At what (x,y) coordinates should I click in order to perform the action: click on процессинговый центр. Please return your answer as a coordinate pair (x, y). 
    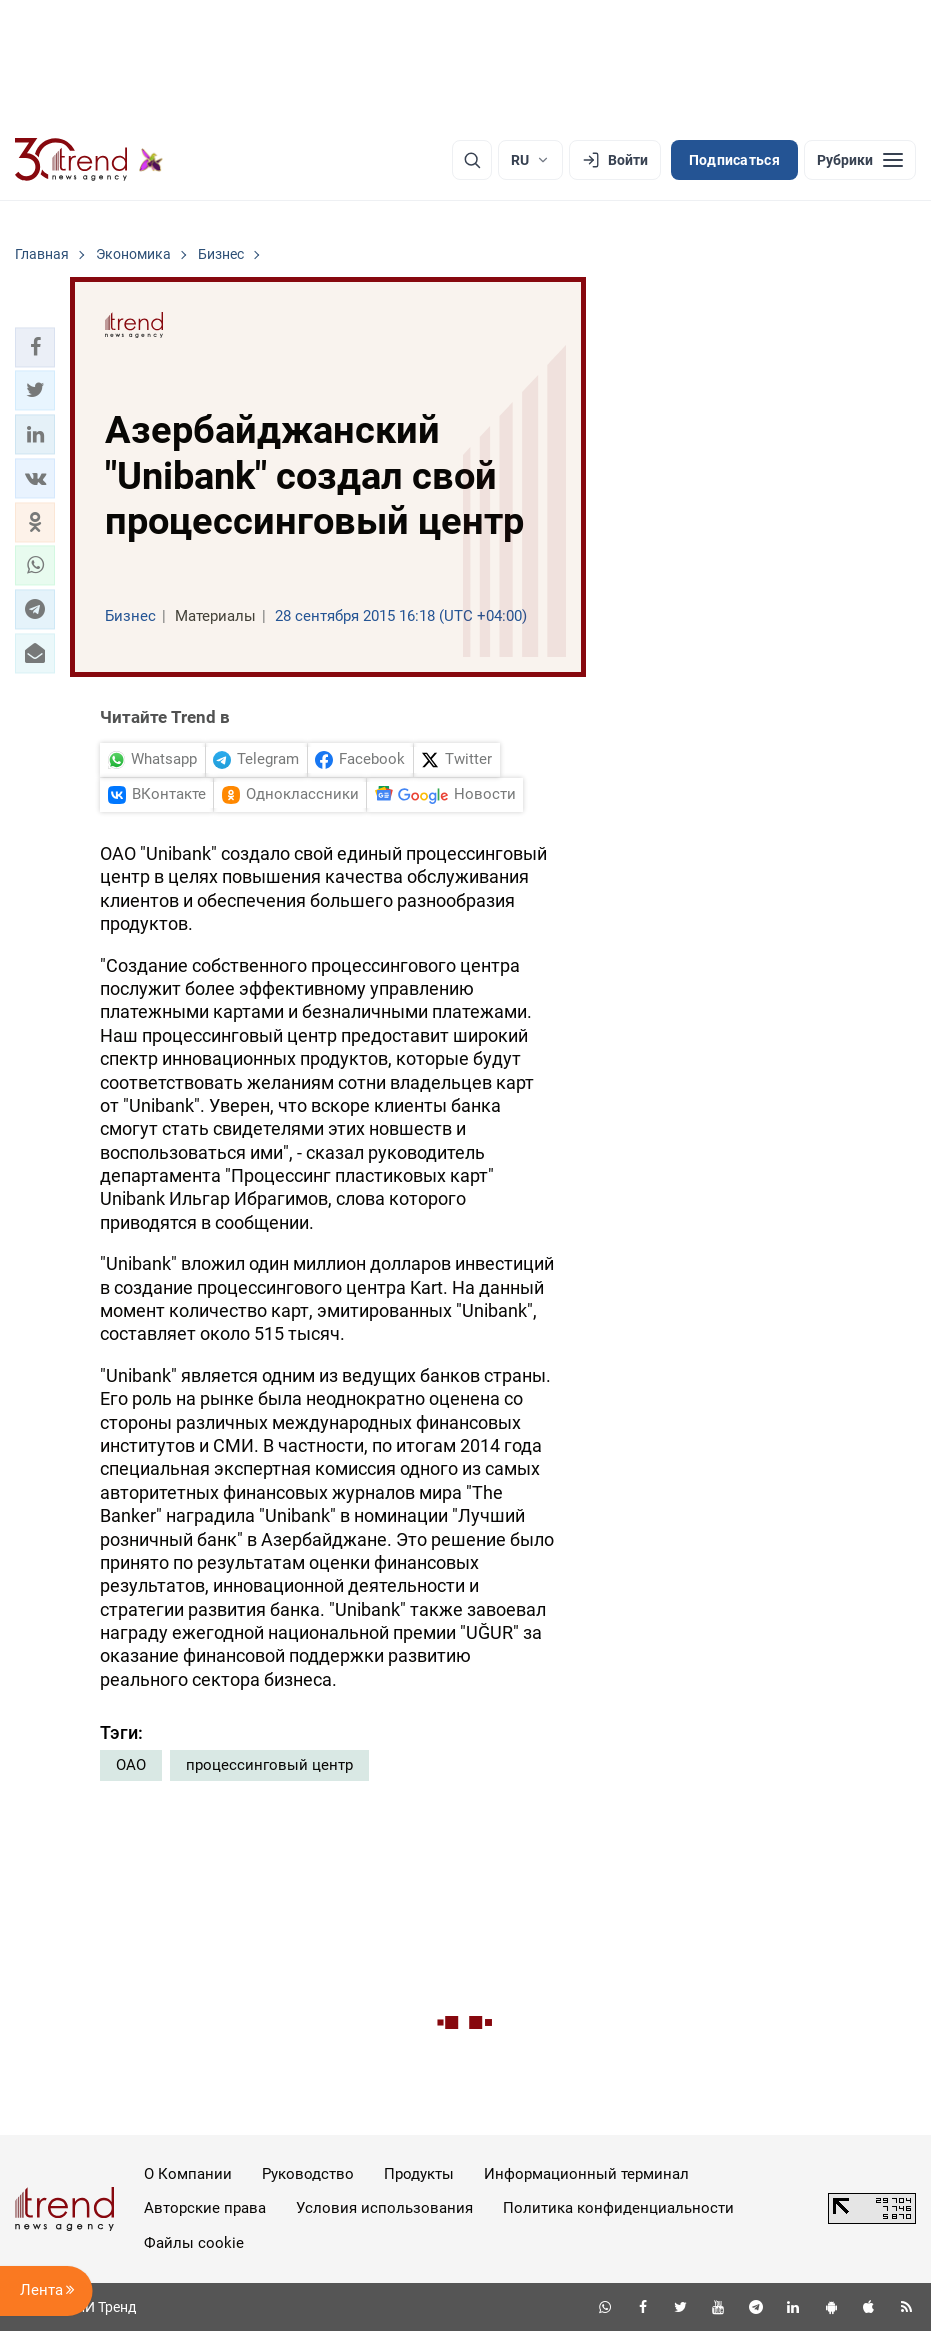
    Looking at the image, I should click on (269, 1765).